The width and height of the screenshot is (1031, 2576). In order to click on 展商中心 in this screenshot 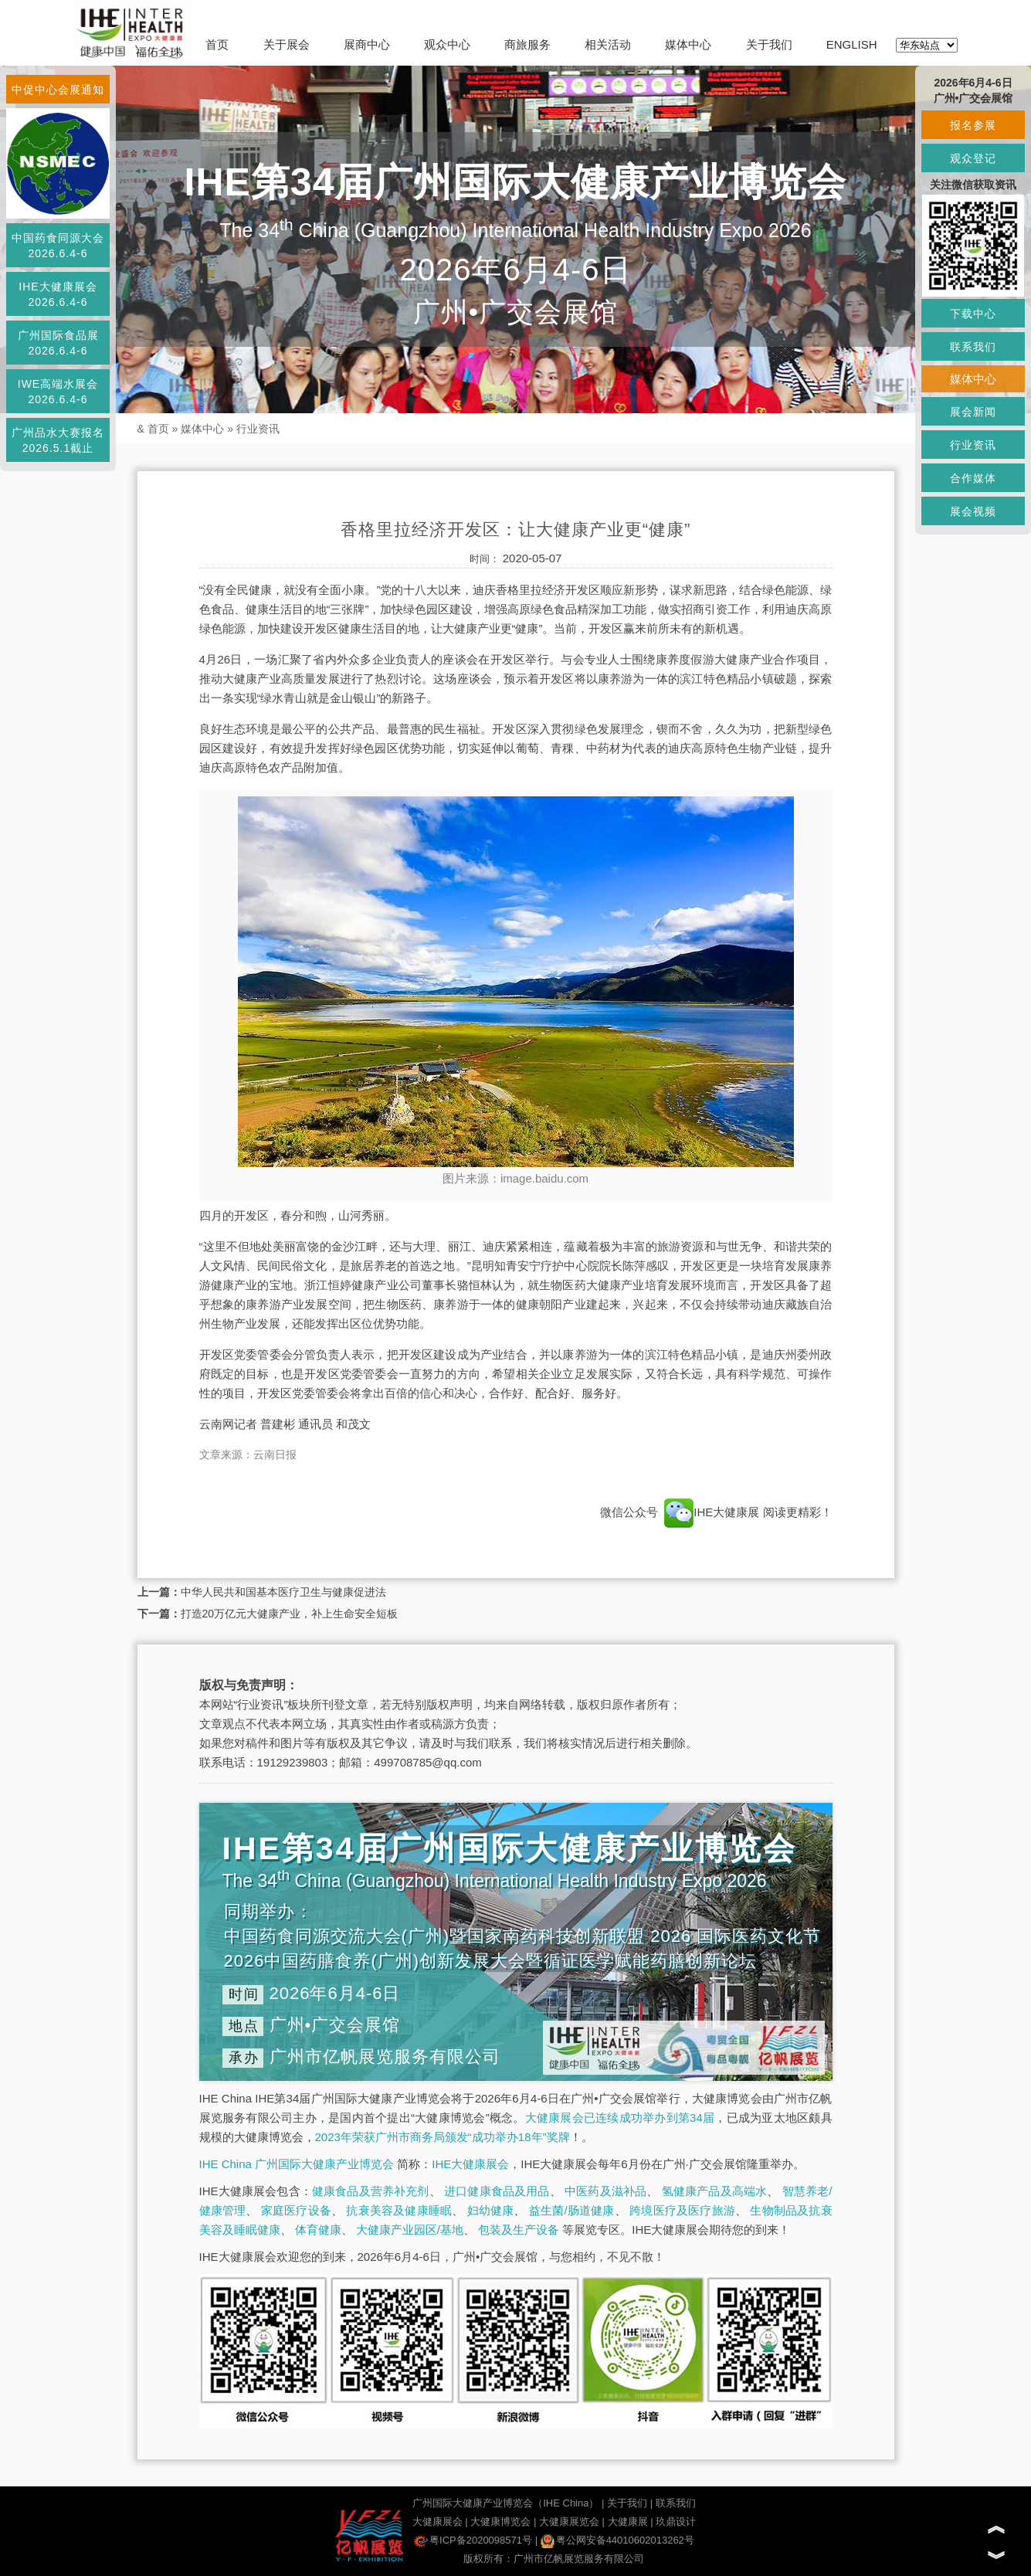, I will do `click(367, 44)`.